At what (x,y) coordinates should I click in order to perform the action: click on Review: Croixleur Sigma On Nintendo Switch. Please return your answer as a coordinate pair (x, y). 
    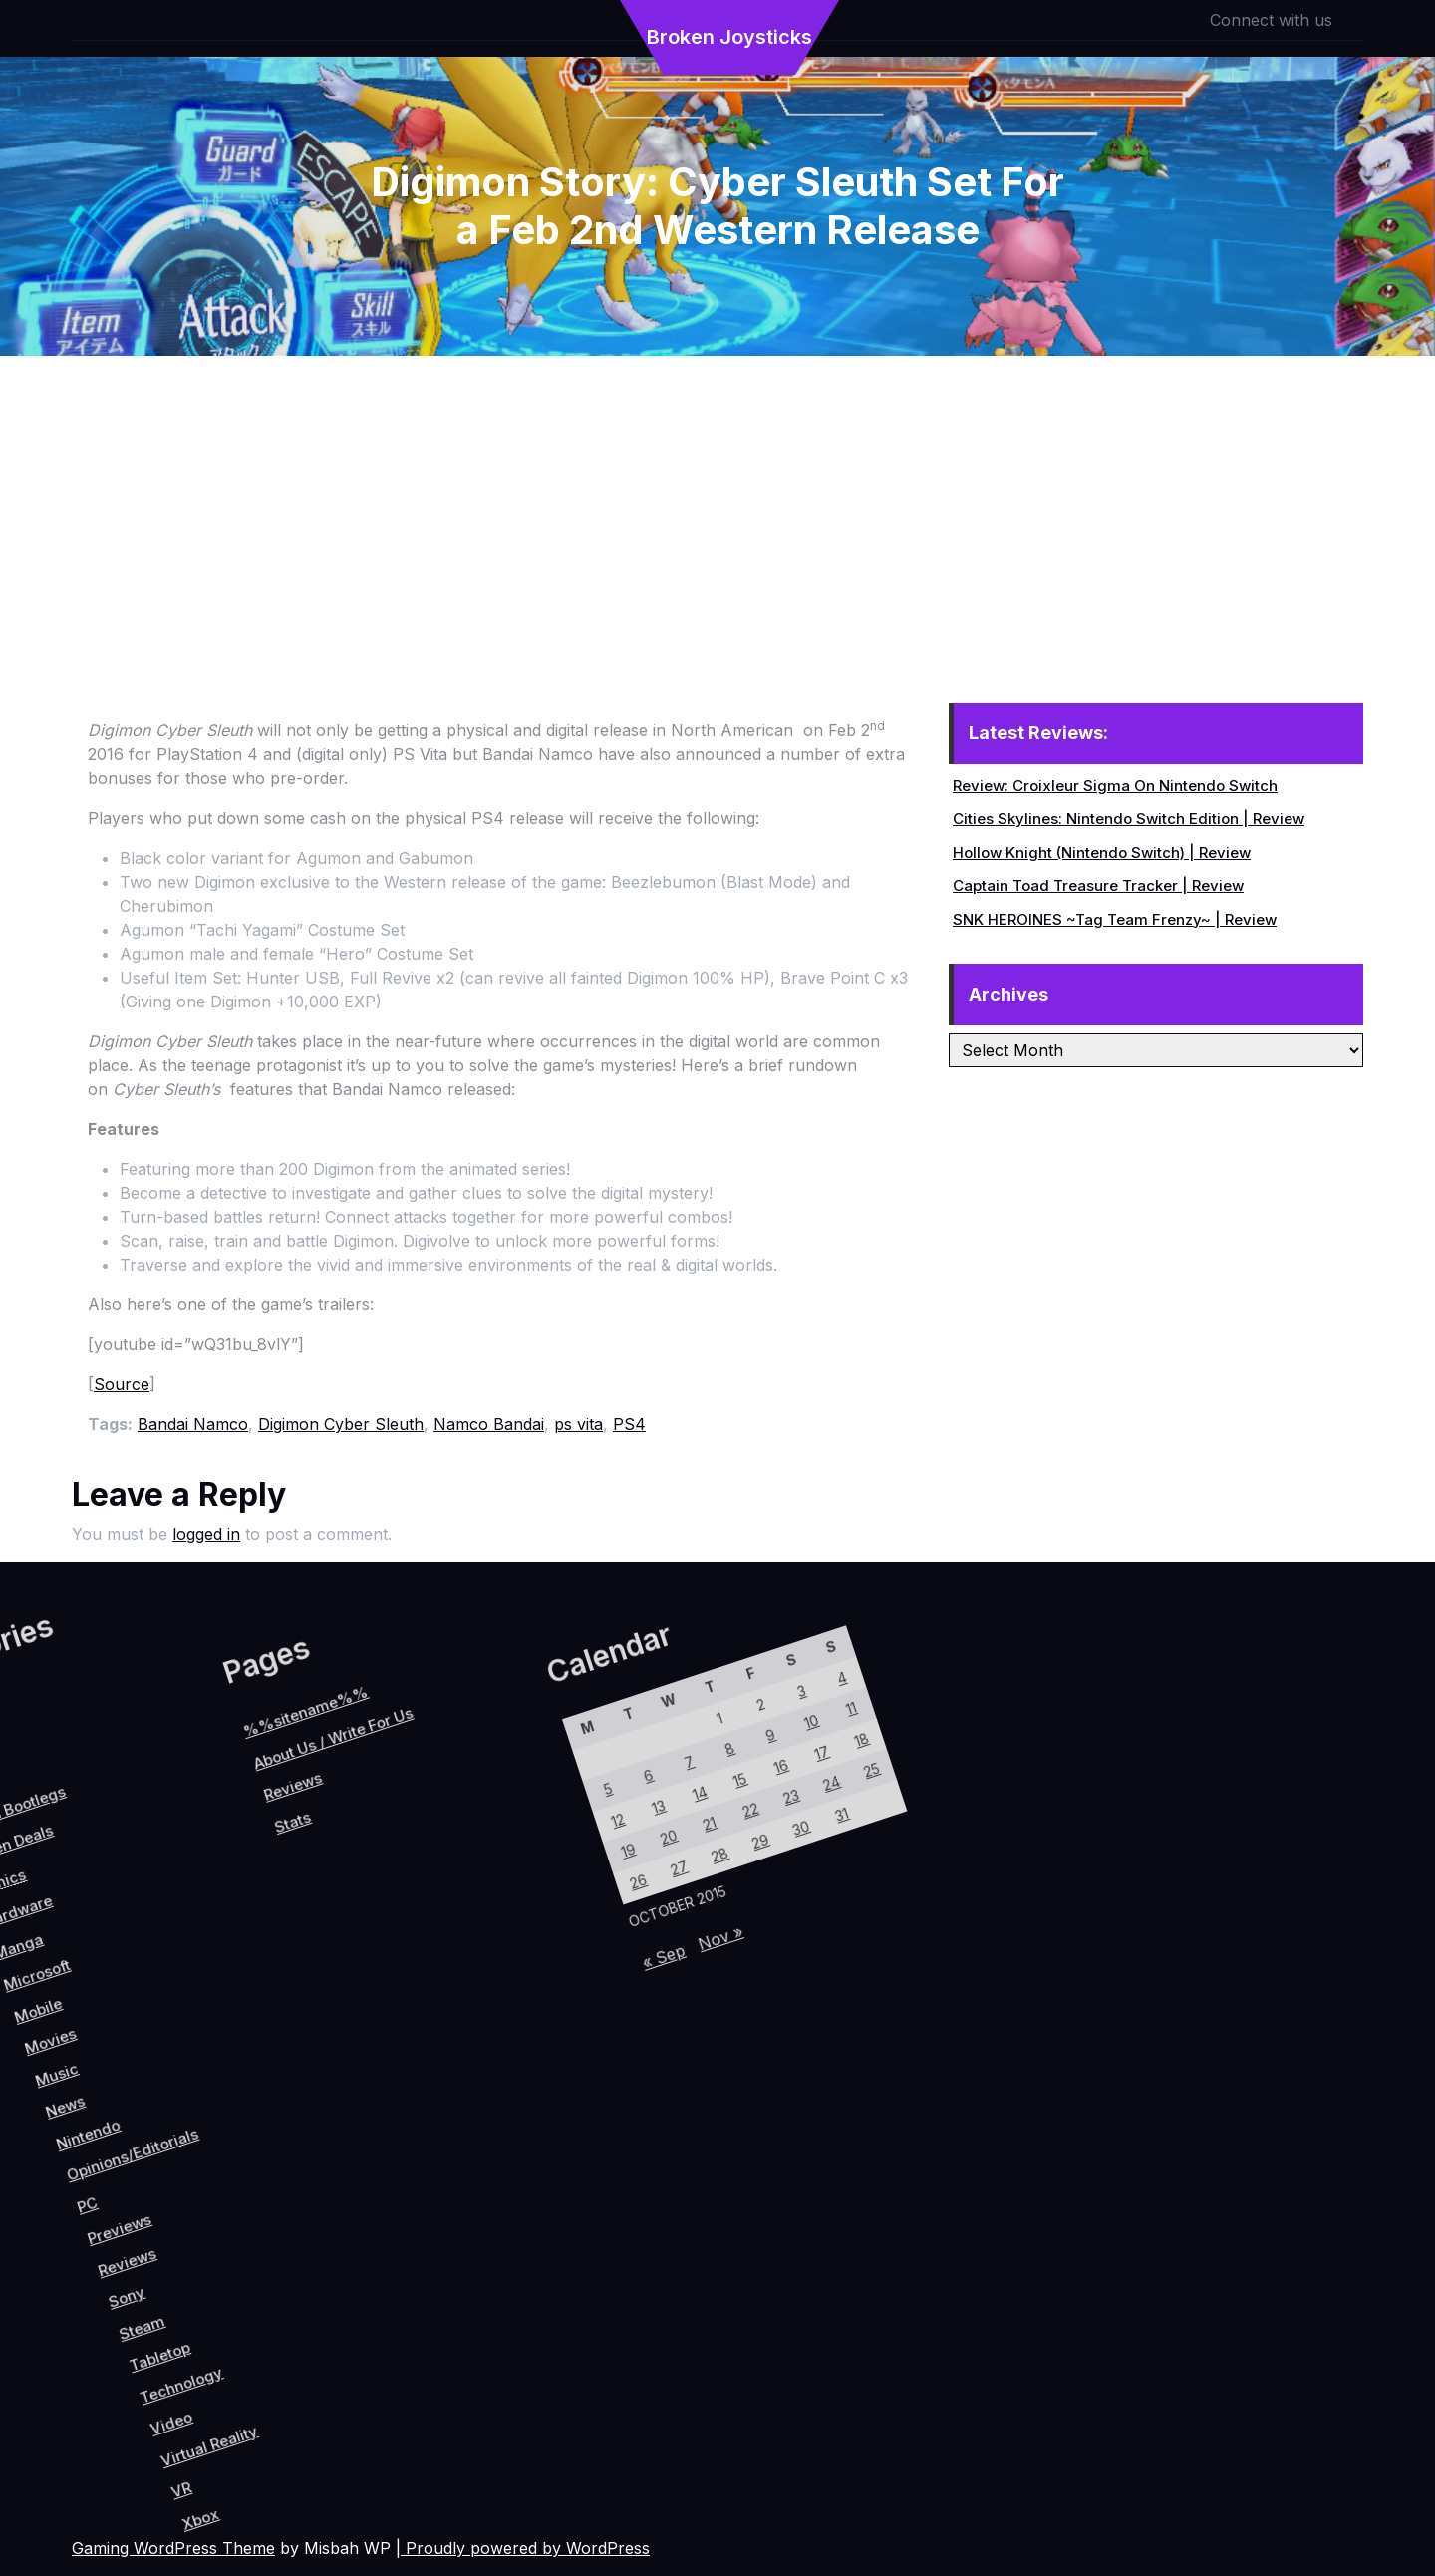
    Looking at the image, I should click on (1115, 785).